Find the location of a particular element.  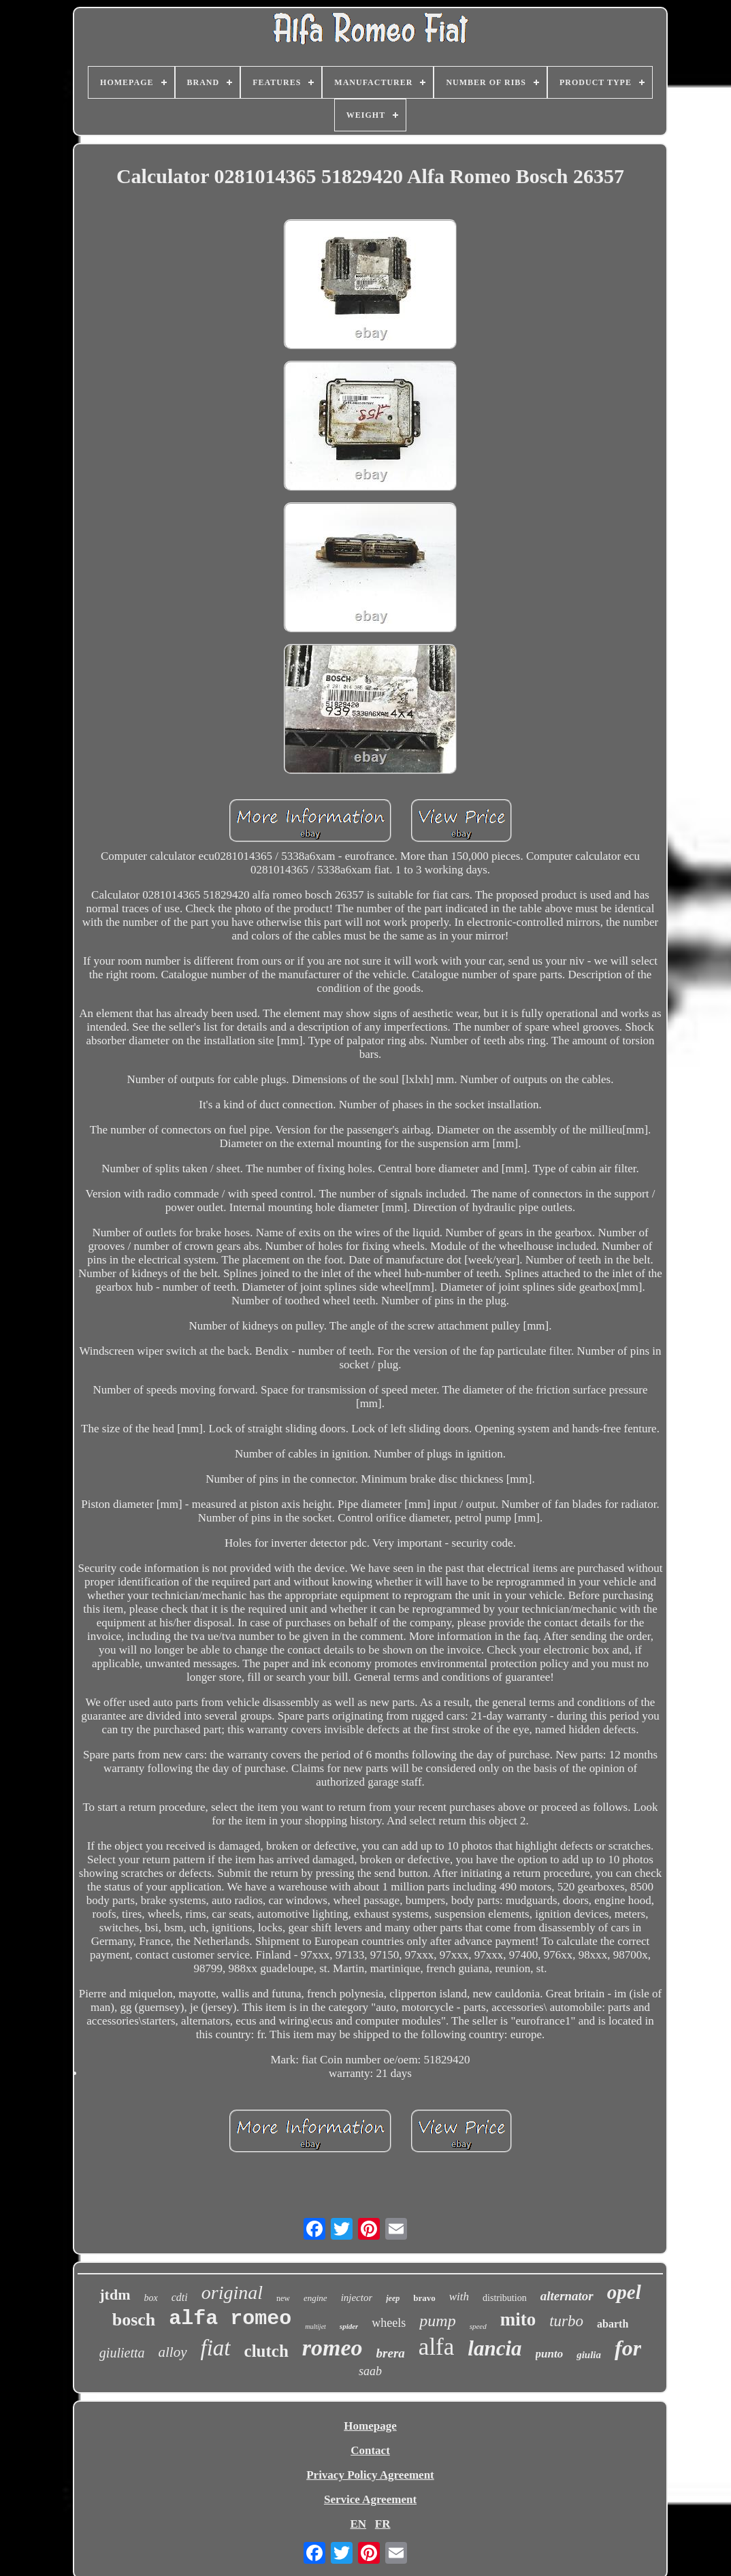

cdti is located at coordinates (180, 2297).